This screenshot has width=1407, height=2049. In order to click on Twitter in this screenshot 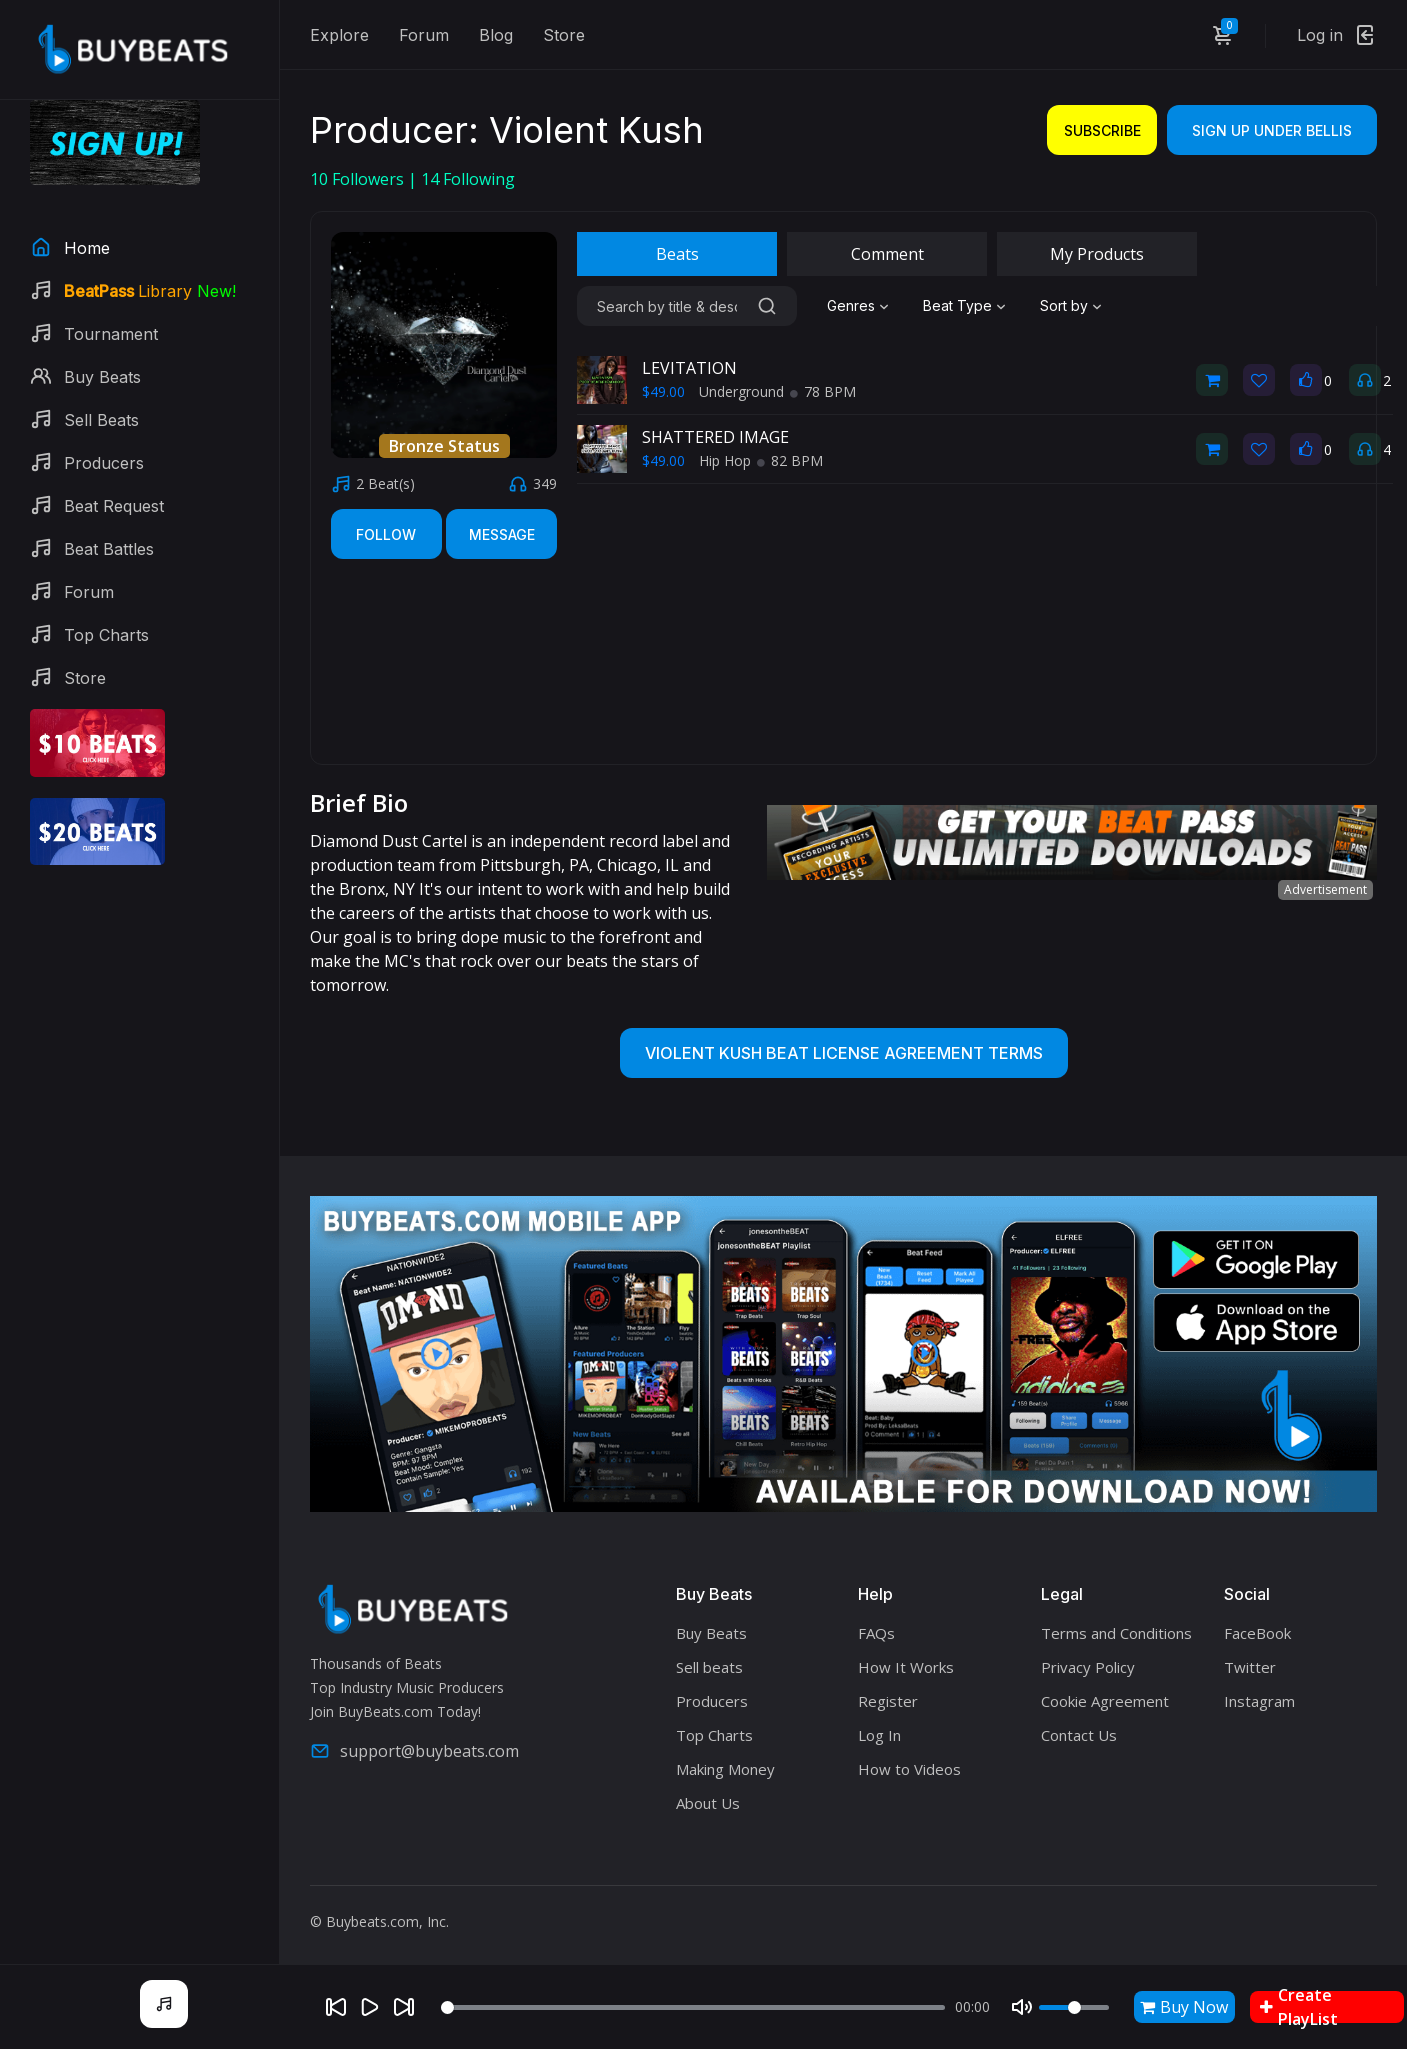, I will do `click(1250, 1667)`.